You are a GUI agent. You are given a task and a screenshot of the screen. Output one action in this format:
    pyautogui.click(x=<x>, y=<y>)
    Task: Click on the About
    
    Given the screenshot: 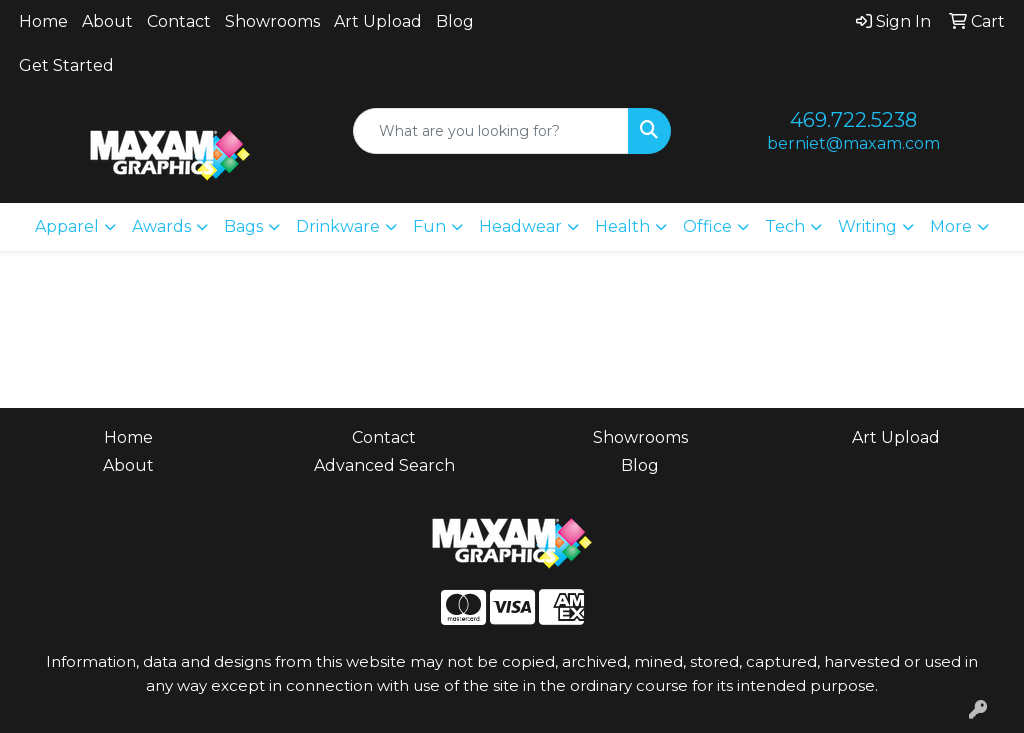 What is the action you would take?
    pyautogui.click(x=107, y=21)
    